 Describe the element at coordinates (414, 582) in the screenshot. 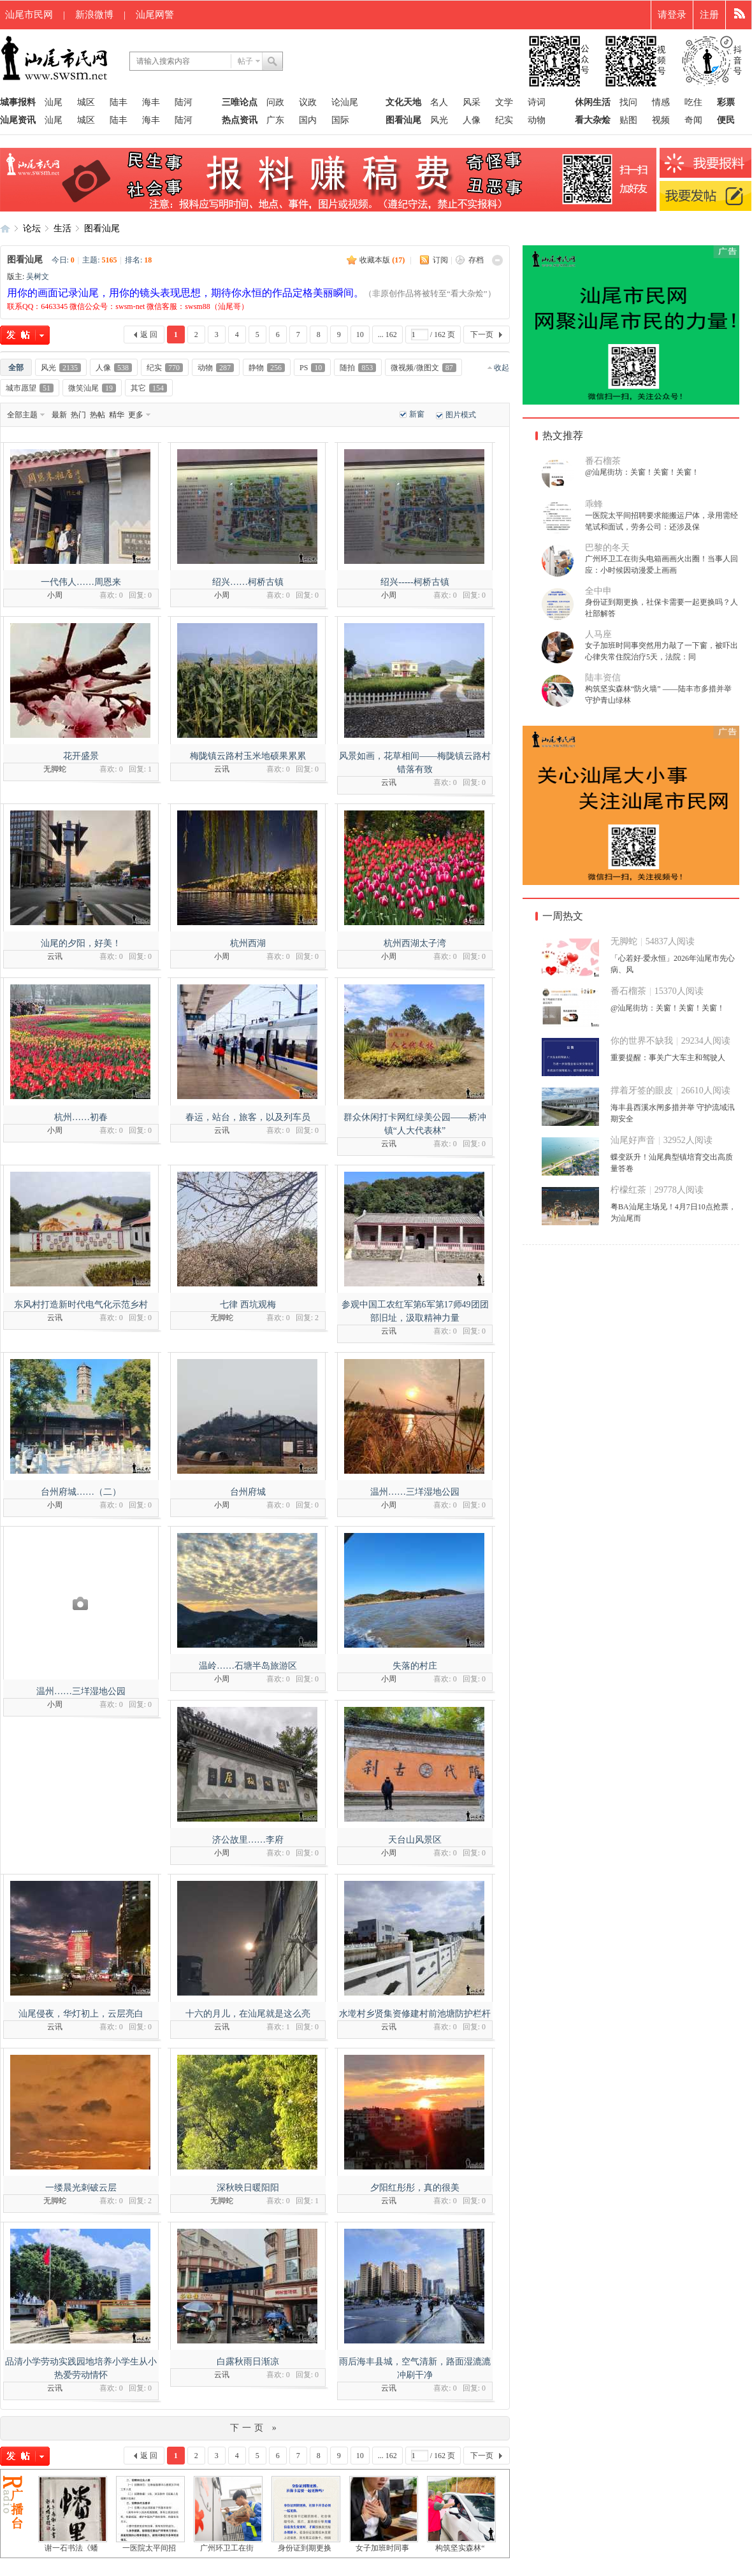

I see `绍兴-----柯桥古镇` at that location.